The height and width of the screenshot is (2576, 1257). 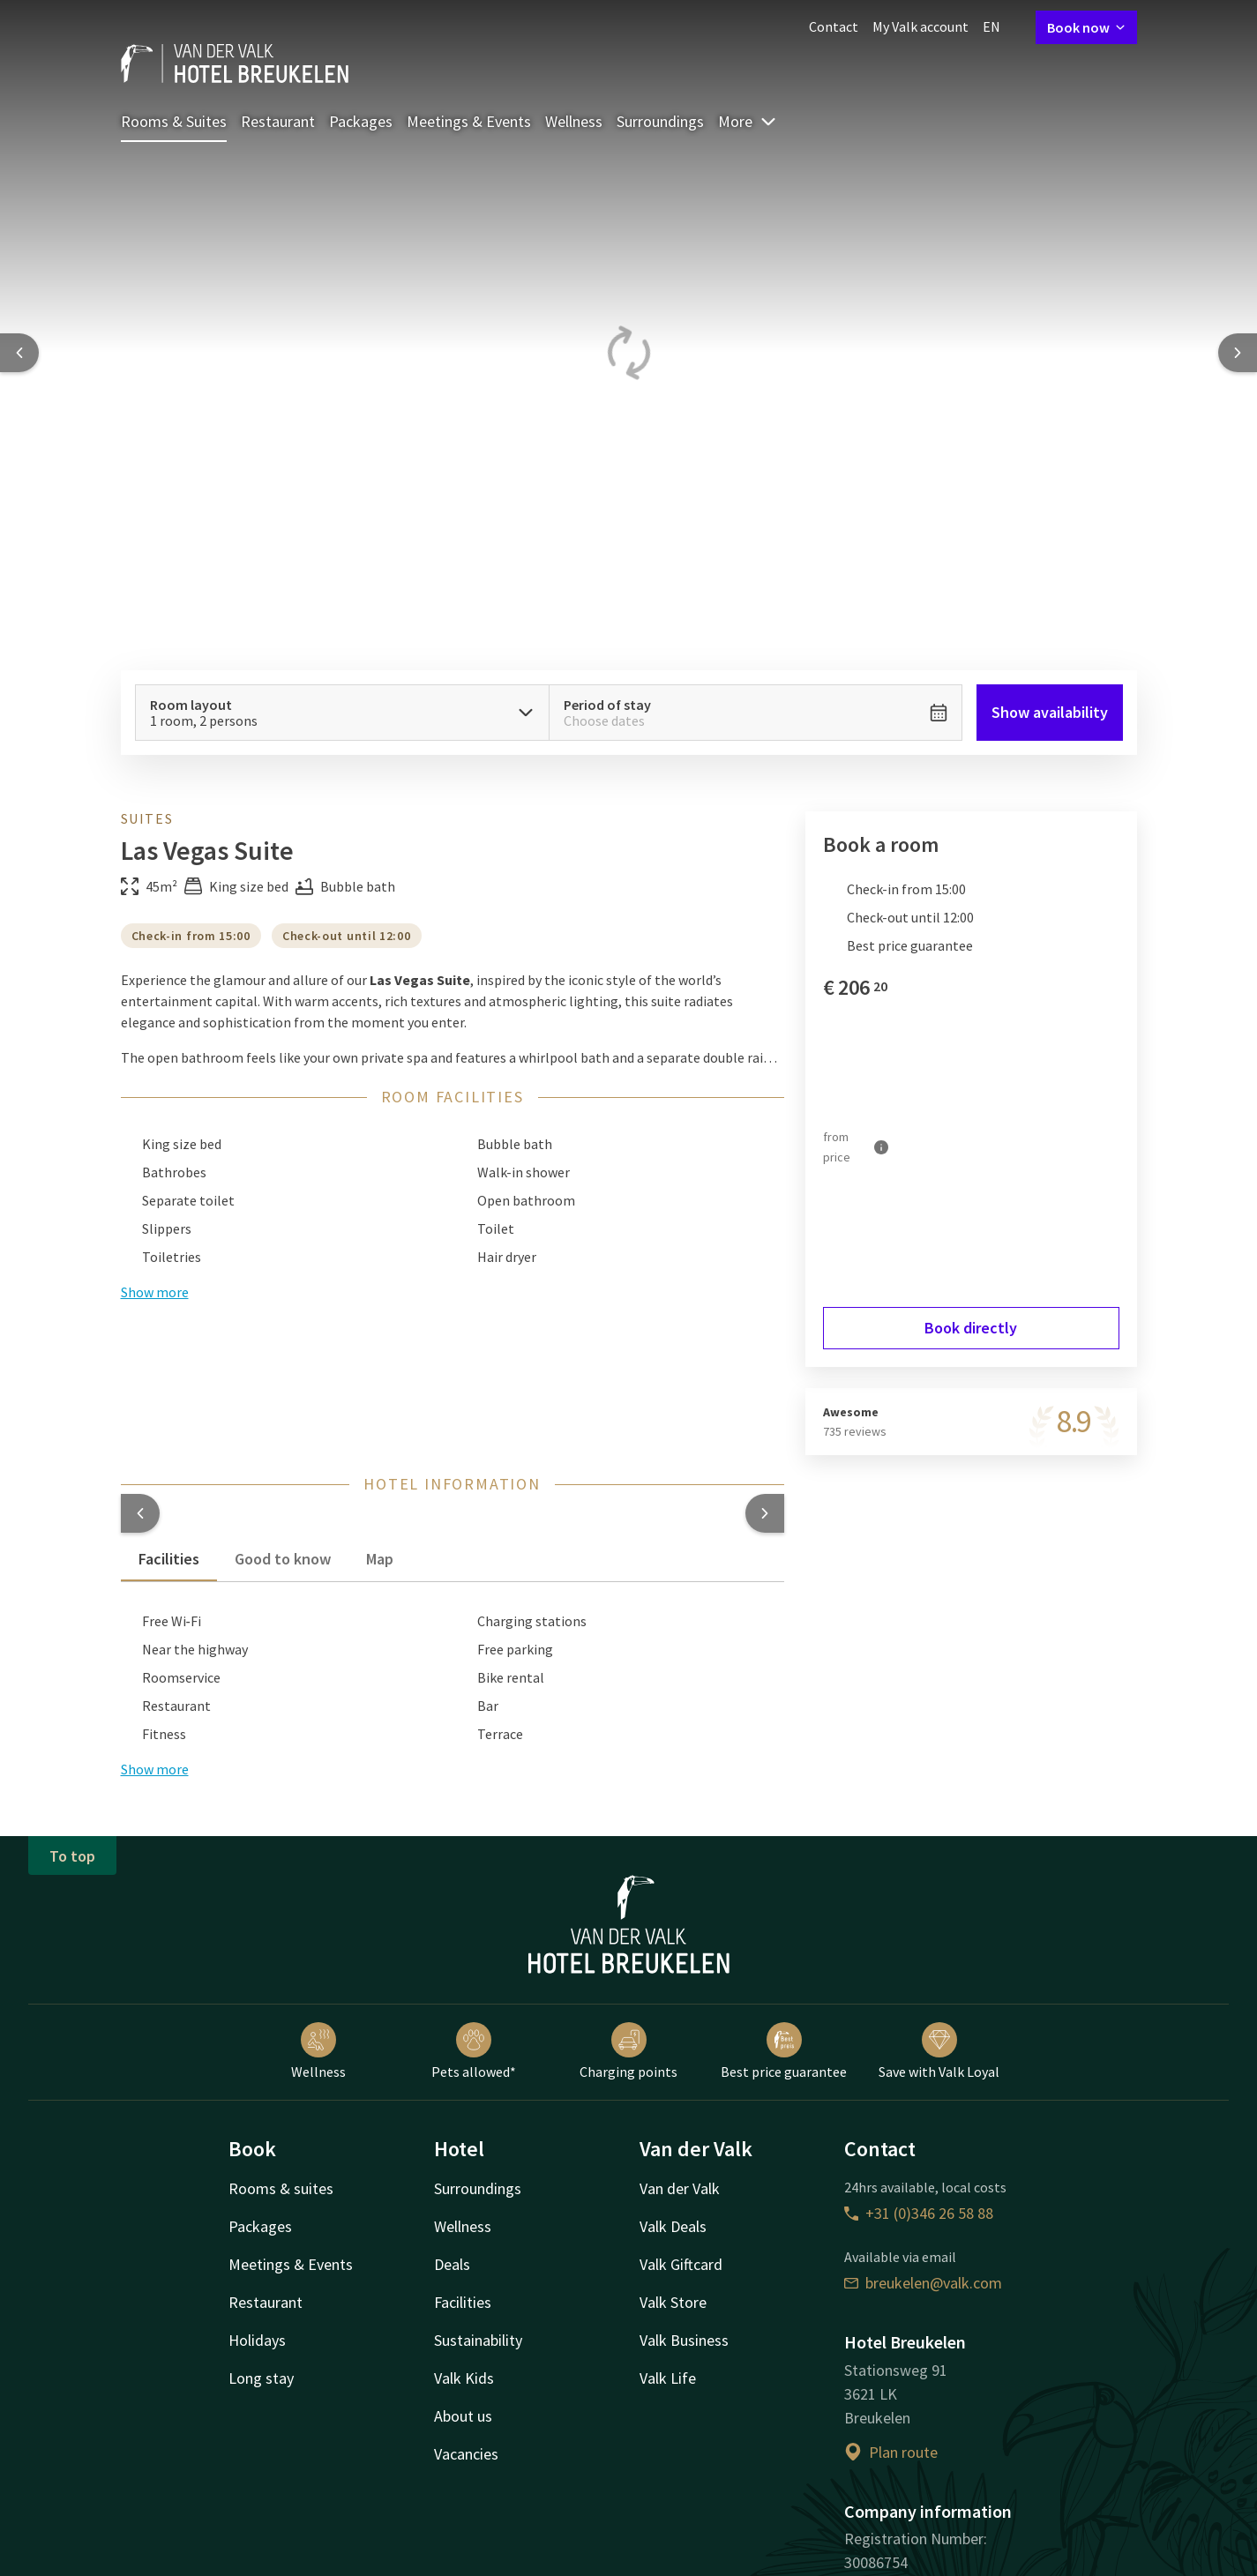 I want to click on Long stay, so click(x=261, y=2378).